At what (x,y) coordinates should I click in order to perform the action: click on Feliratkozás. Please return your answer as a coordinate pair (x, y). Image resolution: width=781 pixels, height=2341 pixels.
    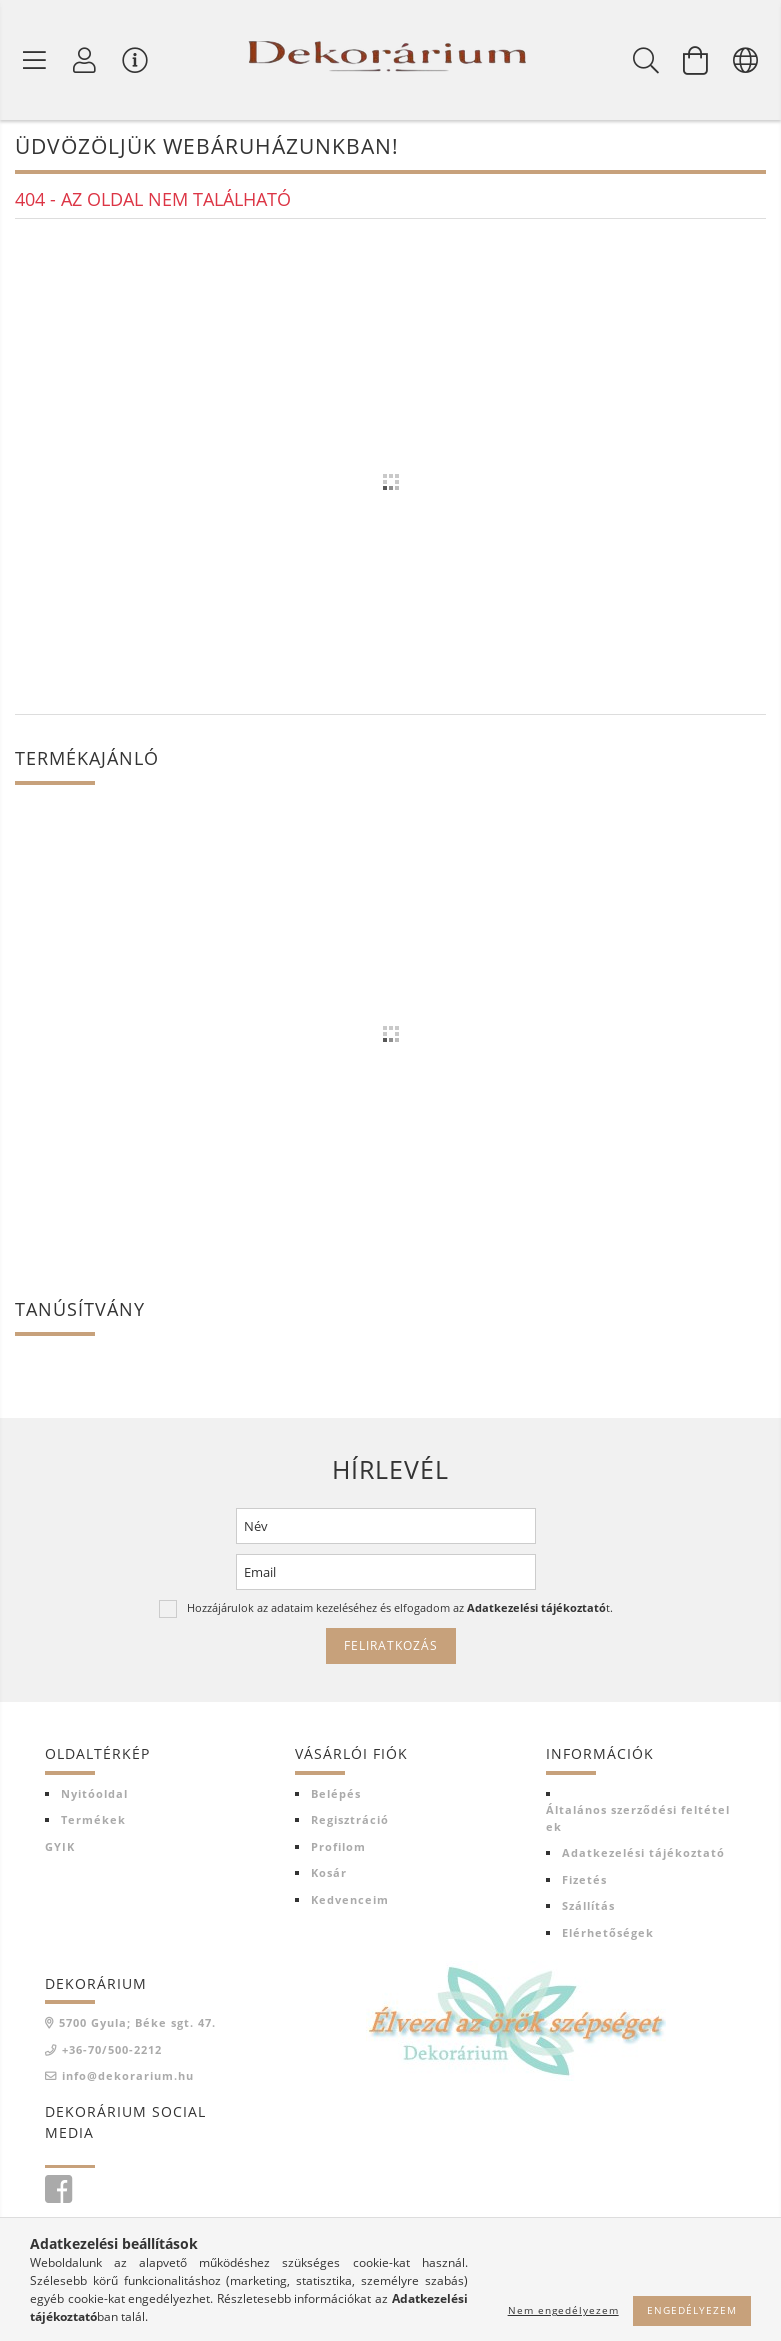
    Looking at the image, I should click on (391, 1647).